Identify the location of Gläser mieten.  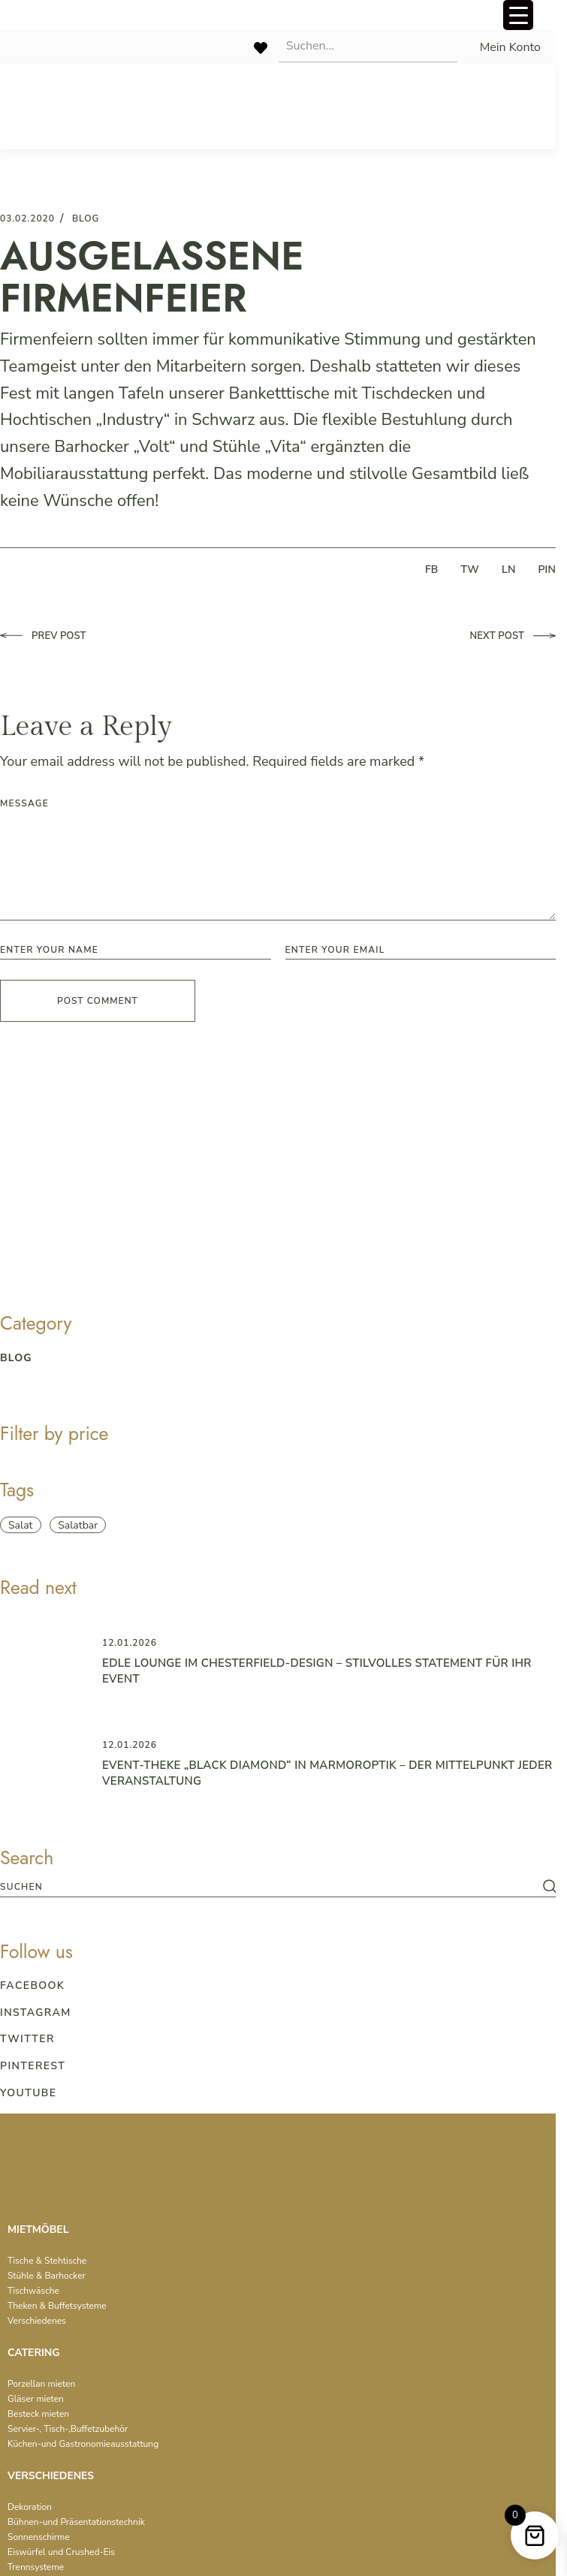
(36, 2399).